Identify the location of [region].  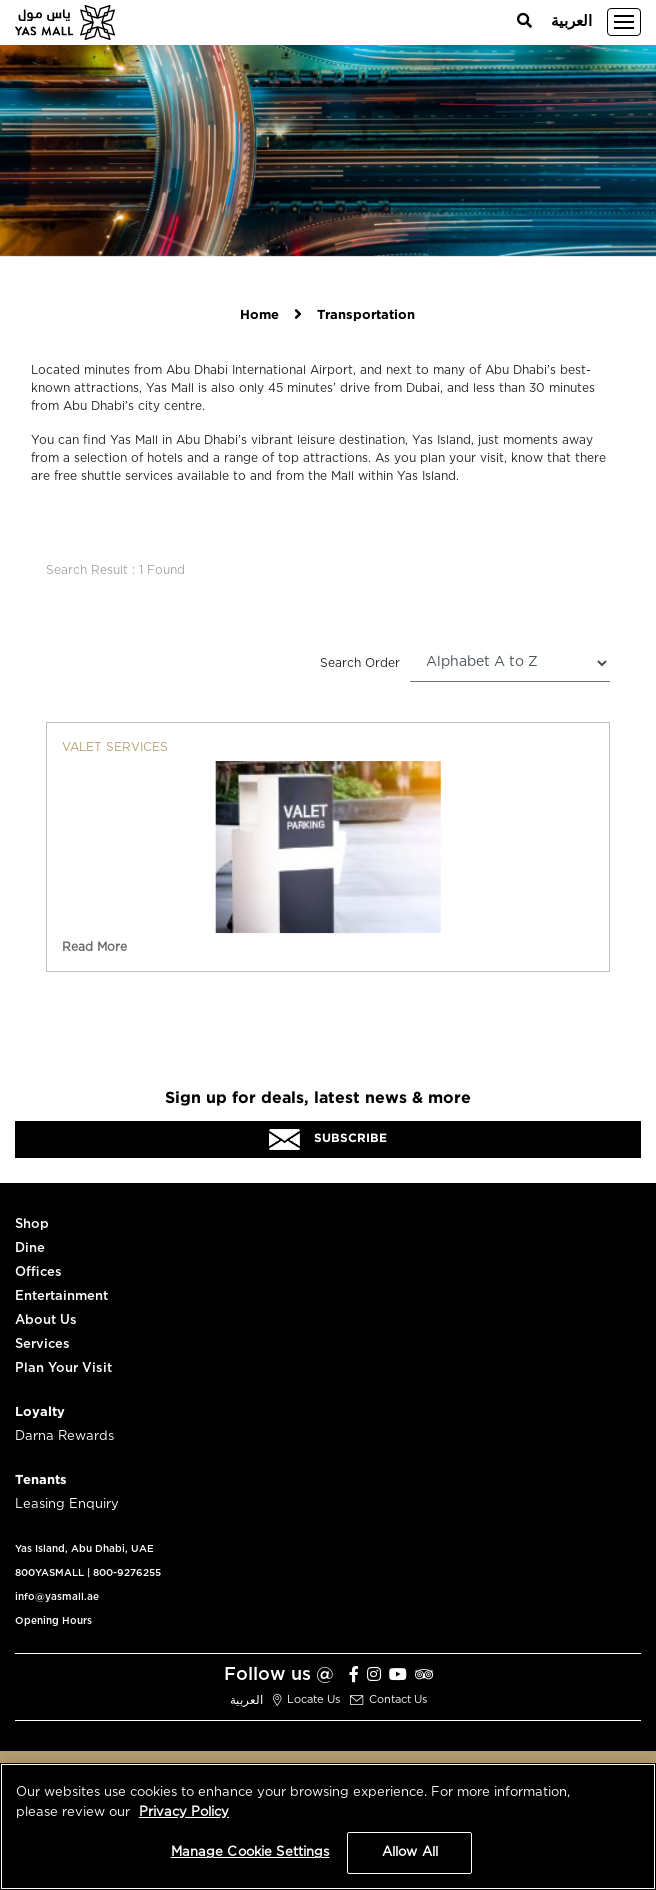
(328, 1826).